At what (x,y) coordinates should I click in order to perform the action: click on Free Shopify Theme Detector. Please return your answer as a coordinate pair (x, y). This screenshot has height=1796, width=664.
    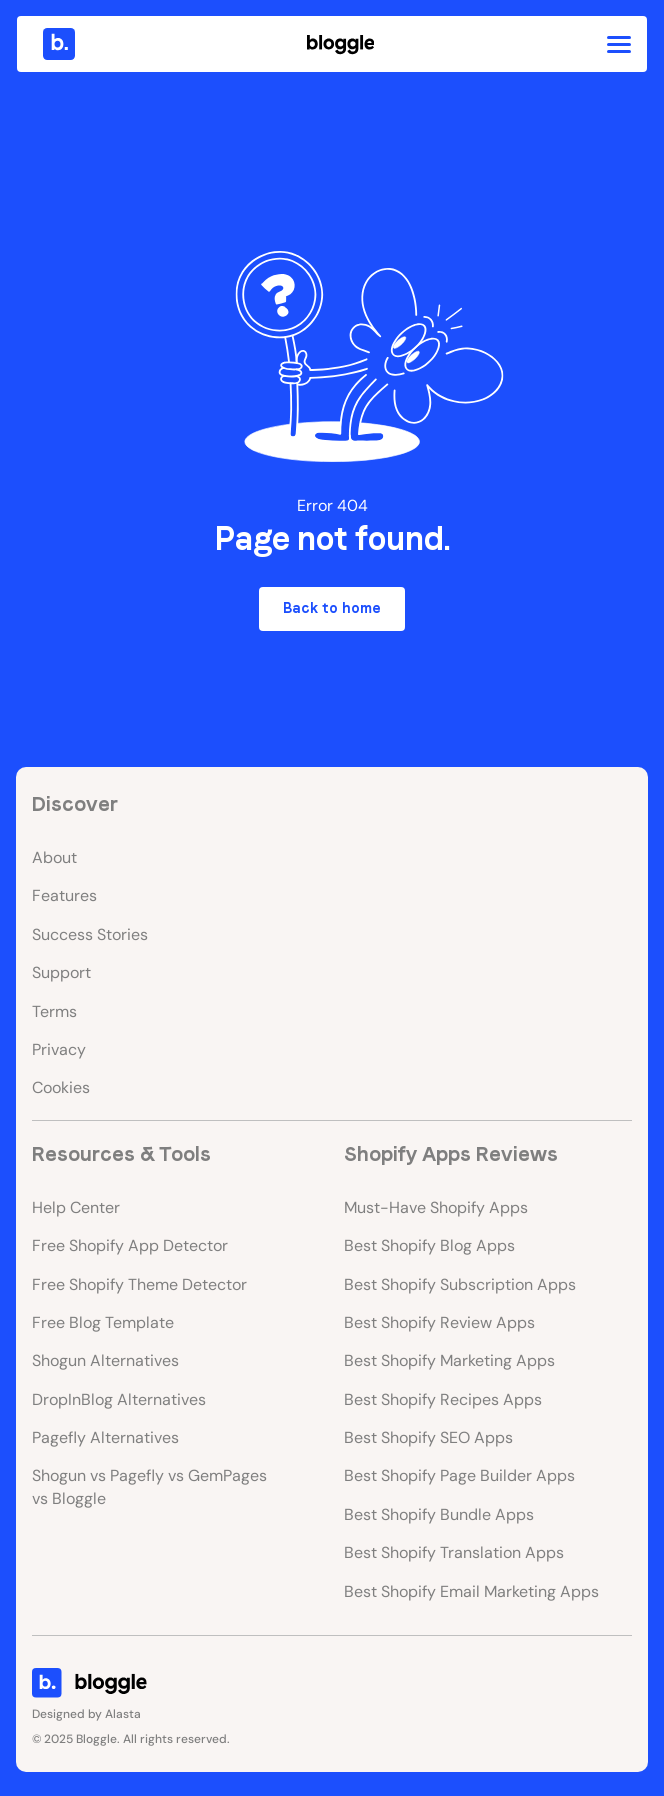
    Looking at the image, I should click on (139, 1284).